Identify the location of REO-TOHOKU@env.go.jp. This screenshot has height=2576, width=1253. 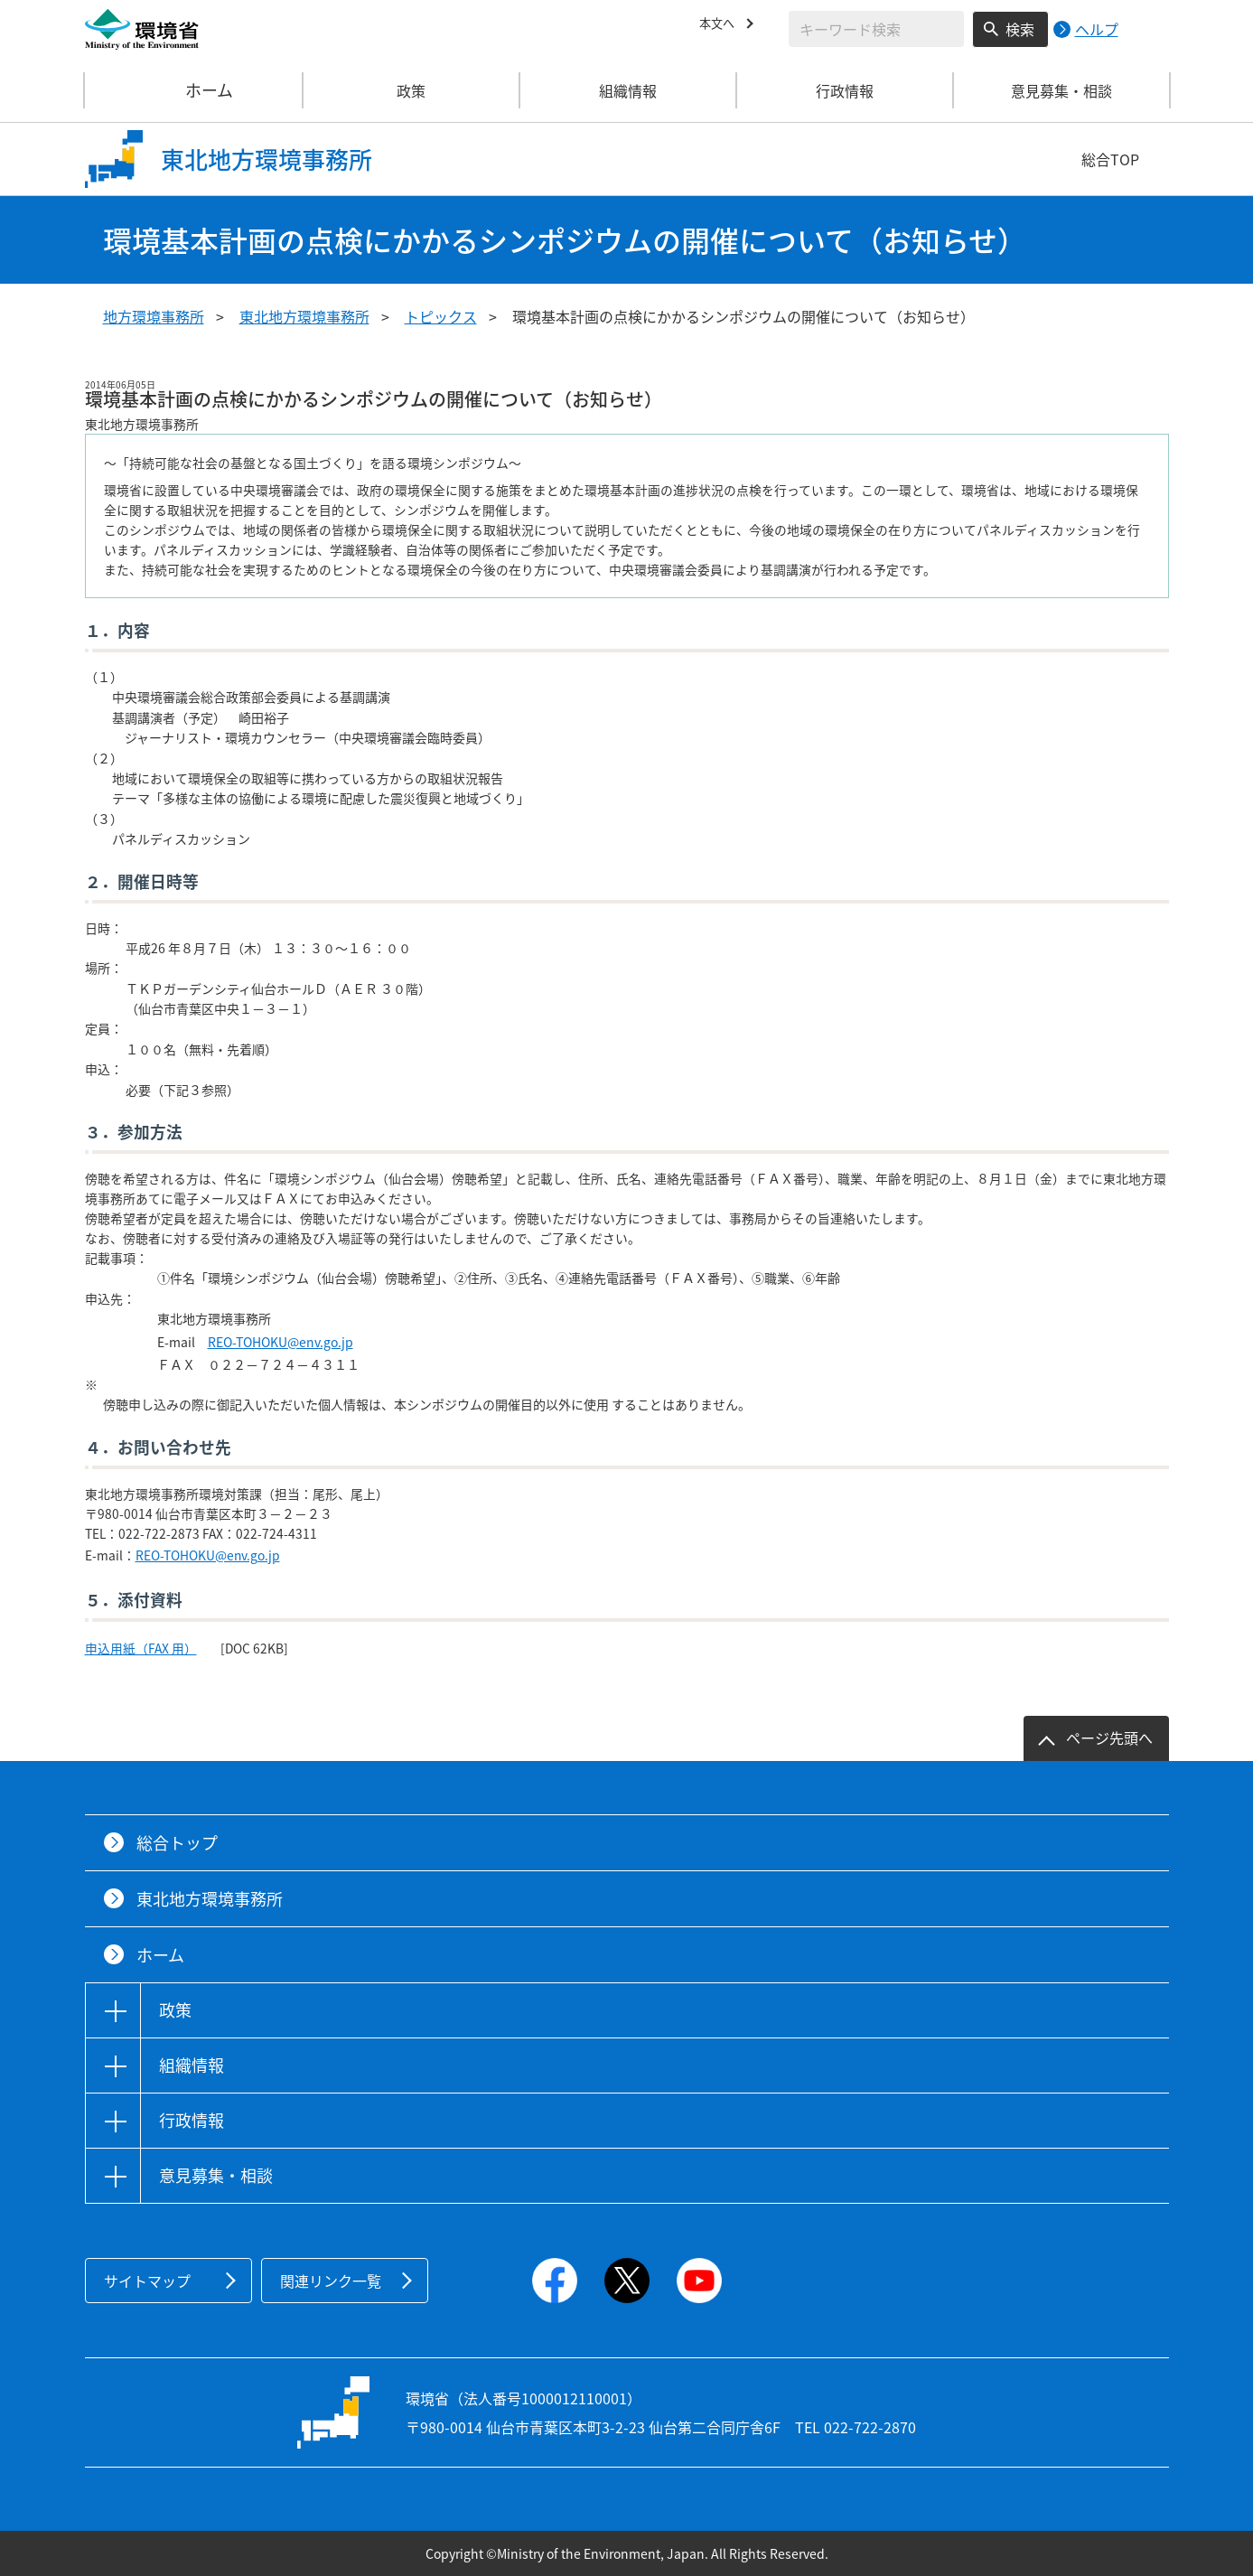
(280, 1342).